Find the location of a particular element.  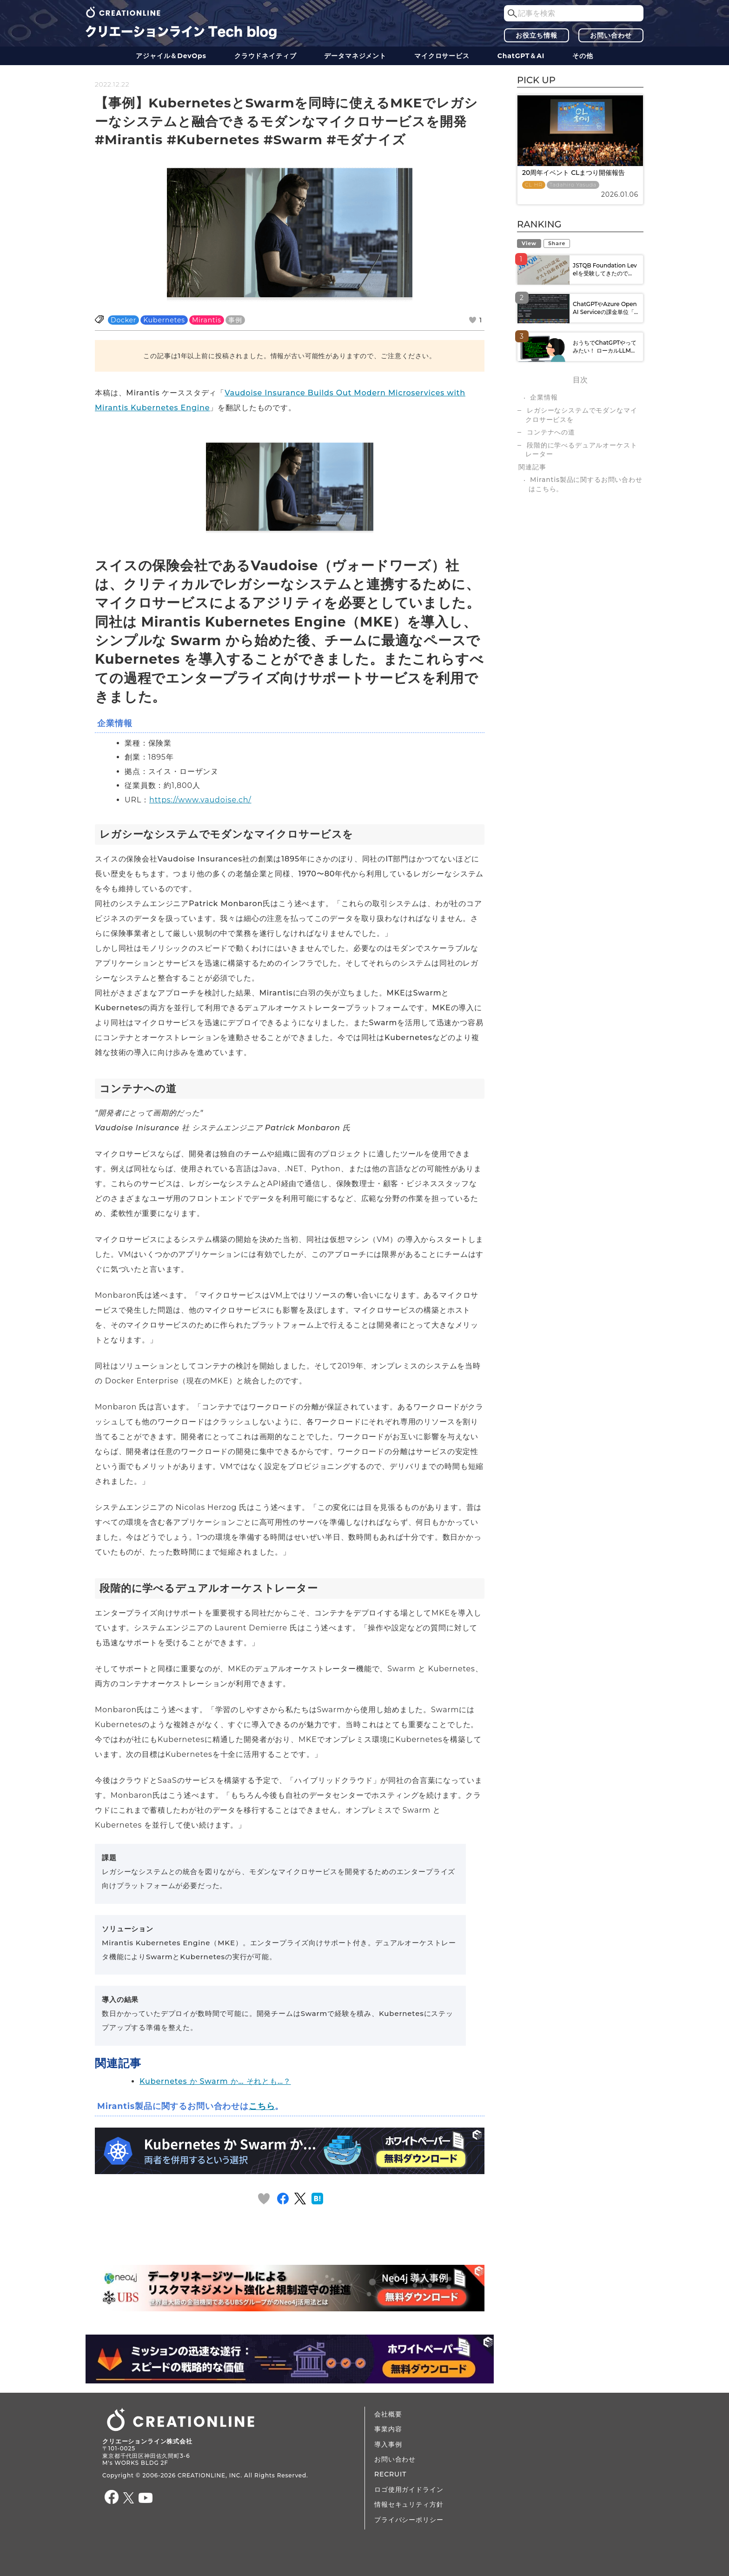

関連記事 is located at coordinates (532, 467).